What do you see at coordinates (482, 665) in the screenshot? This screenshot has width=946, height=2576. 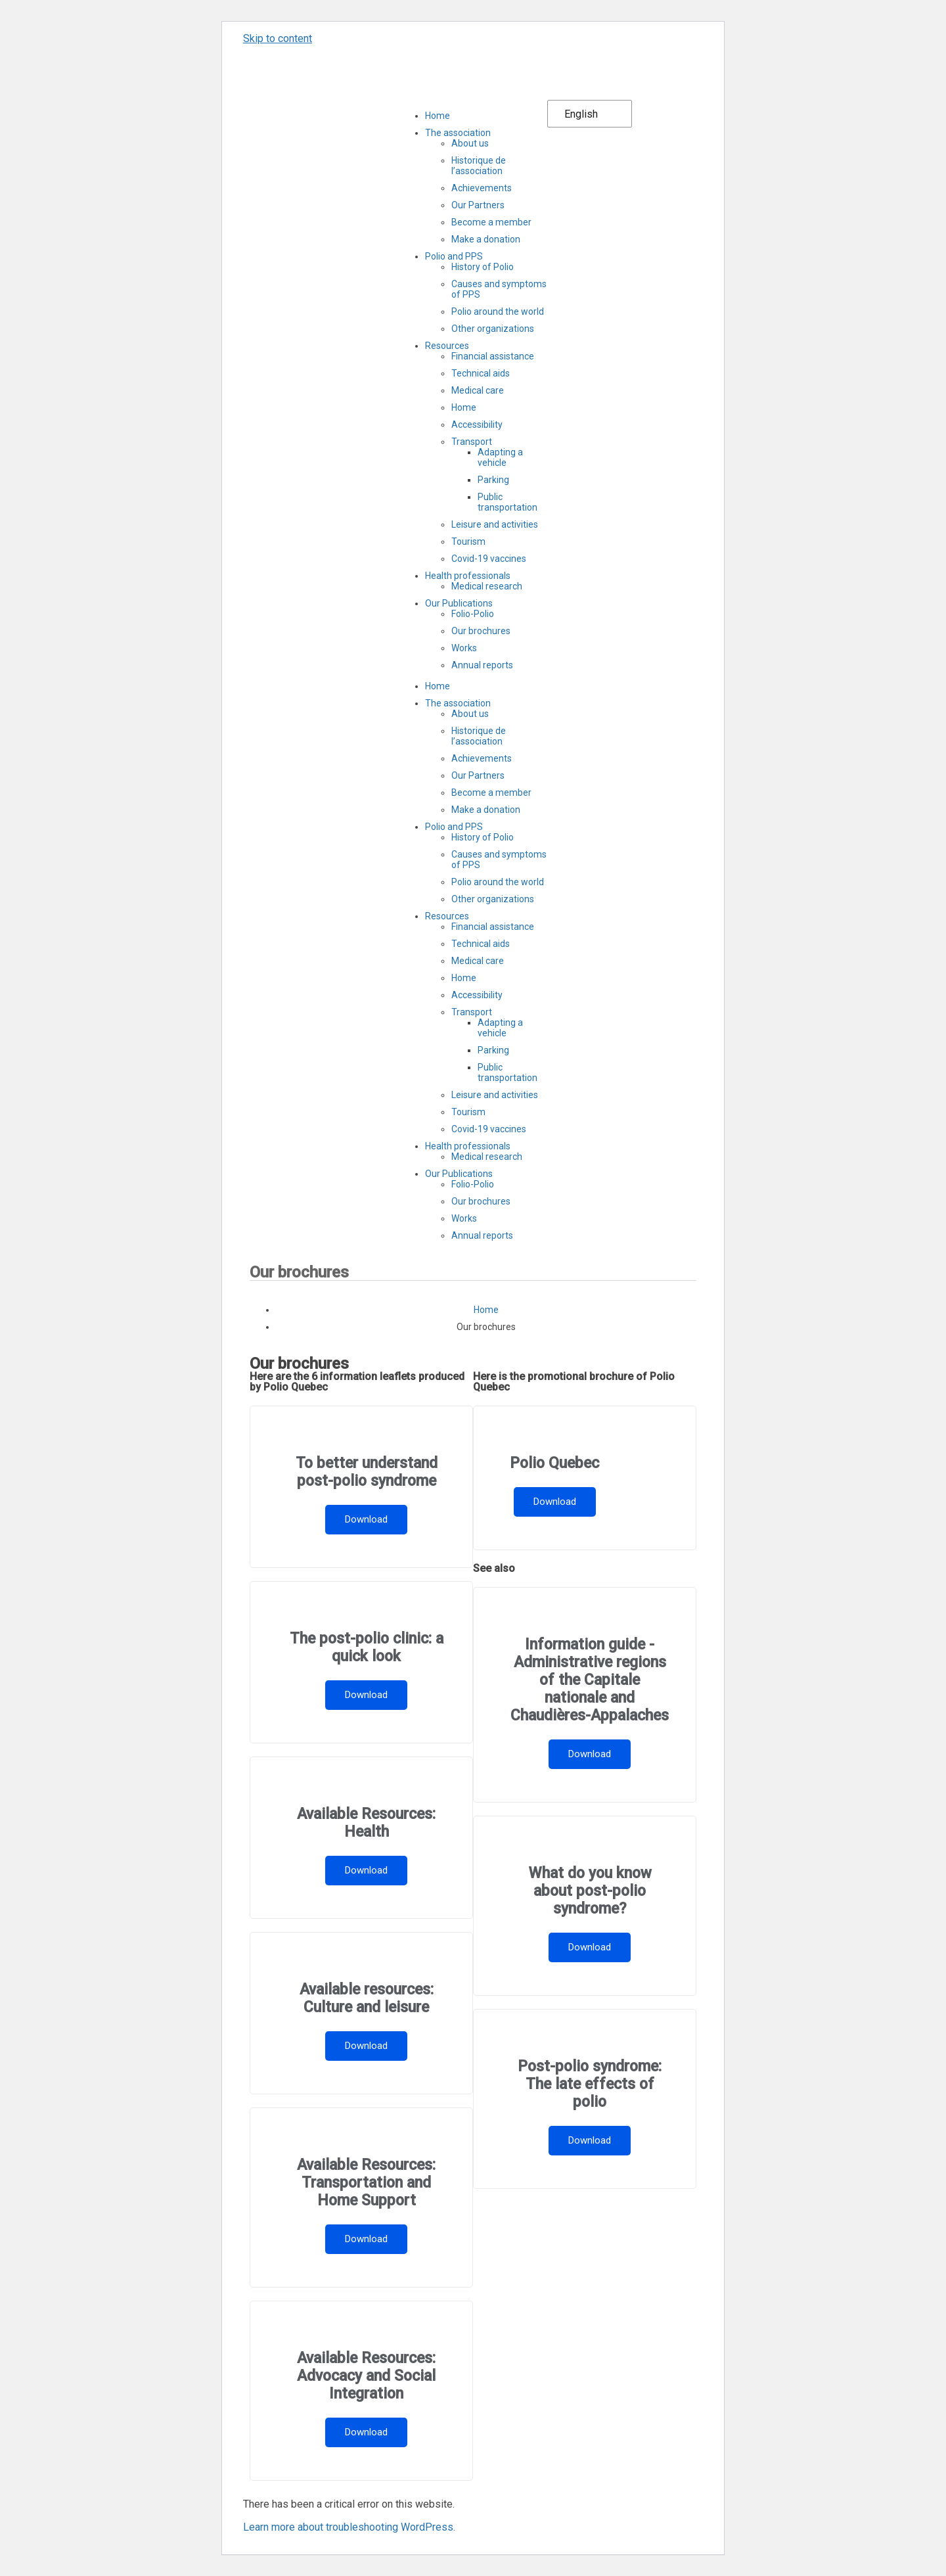 I see `Annual reports` at bounding box center [482, 665].